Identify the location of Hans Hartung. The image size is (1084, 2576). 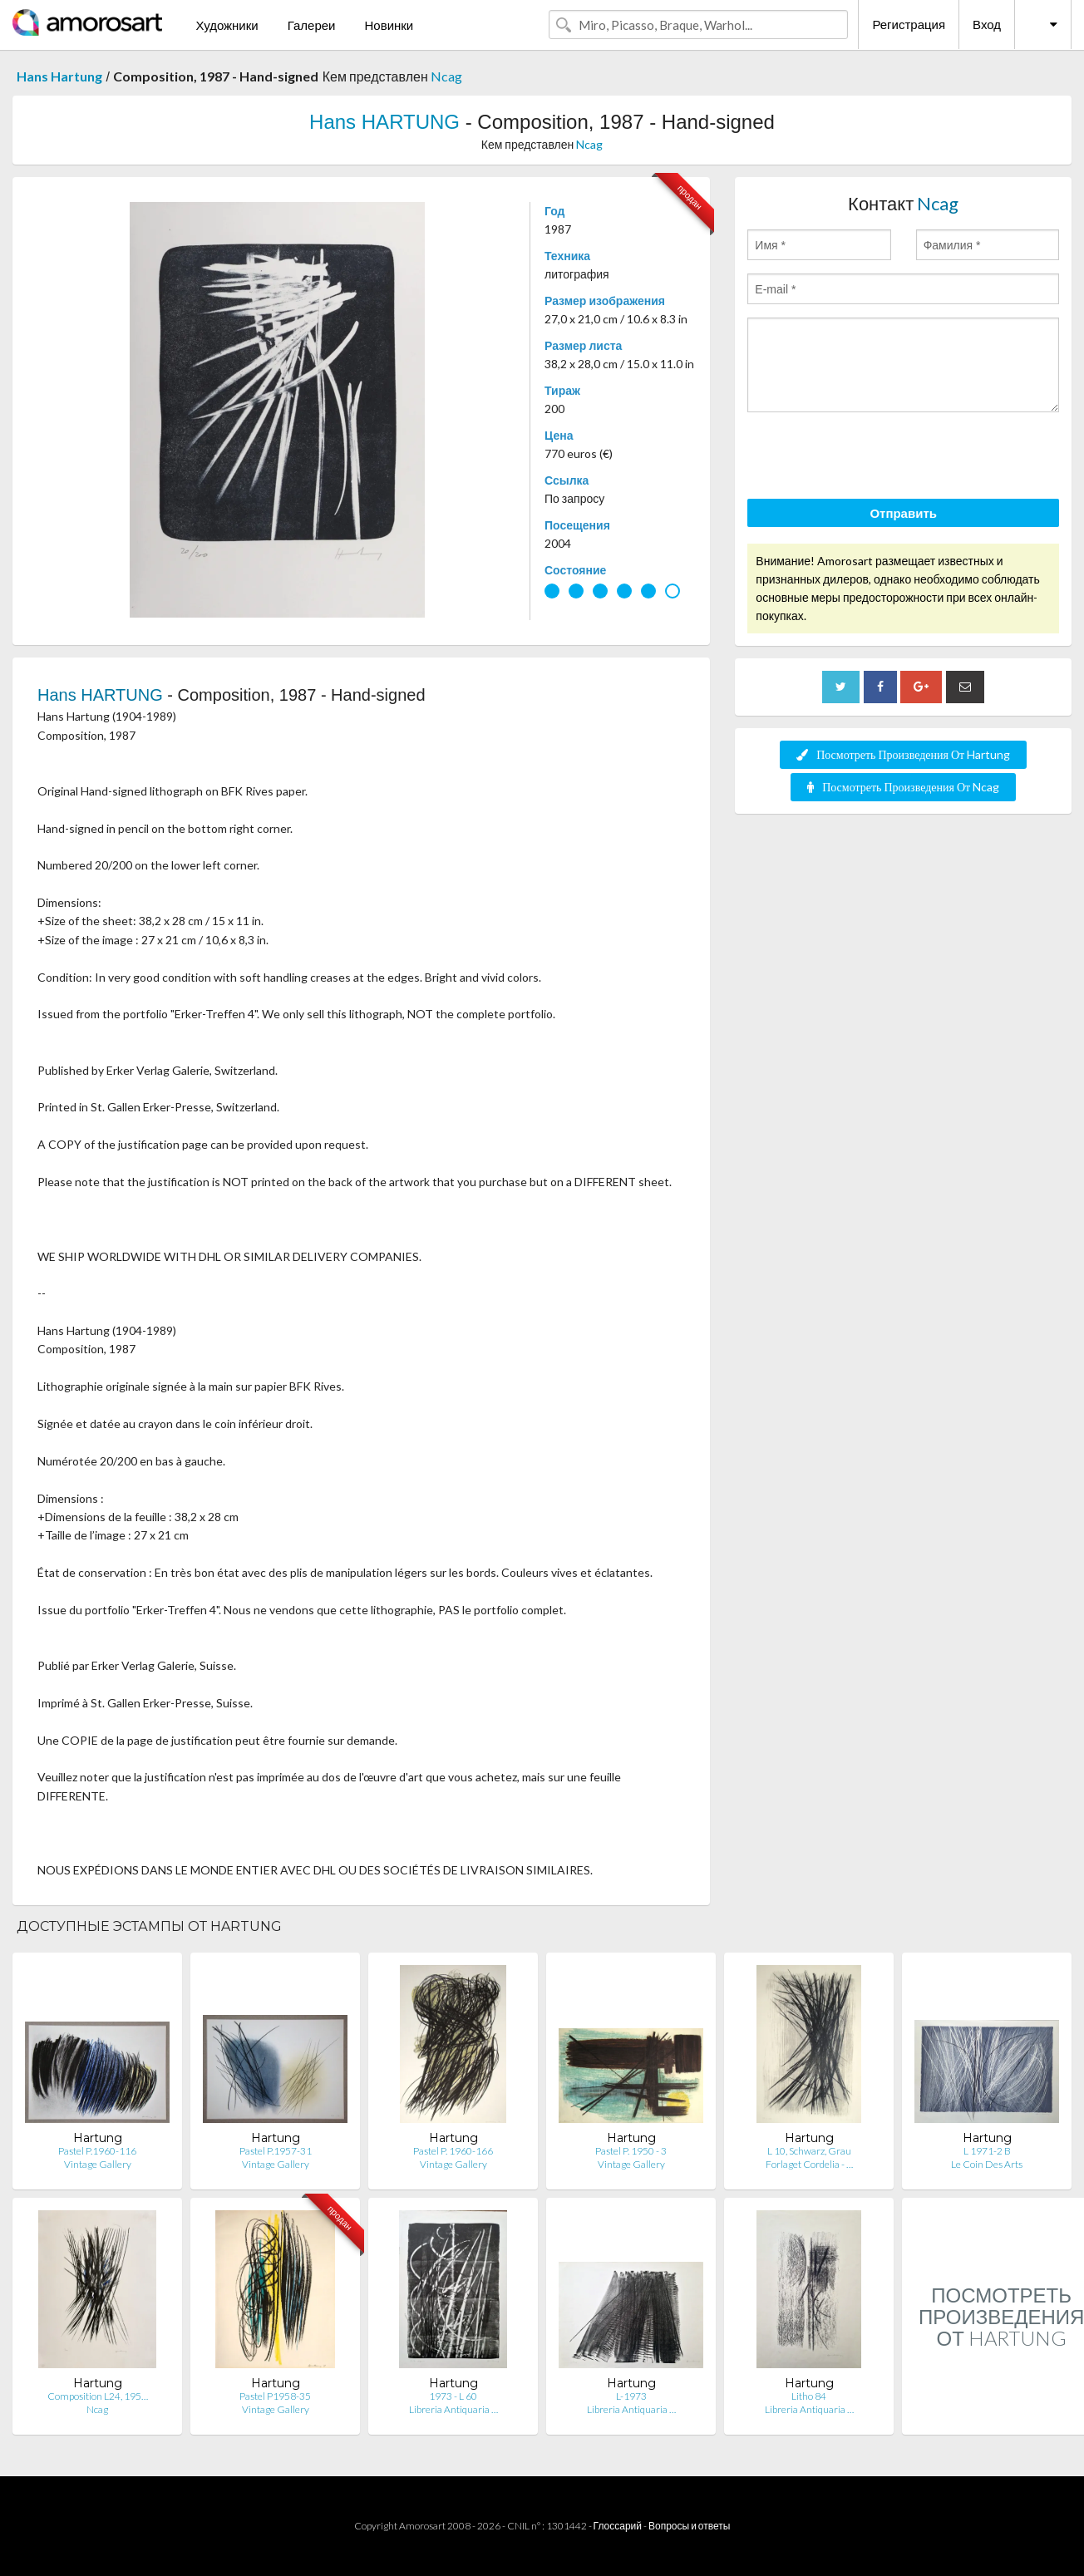
(59, 76).